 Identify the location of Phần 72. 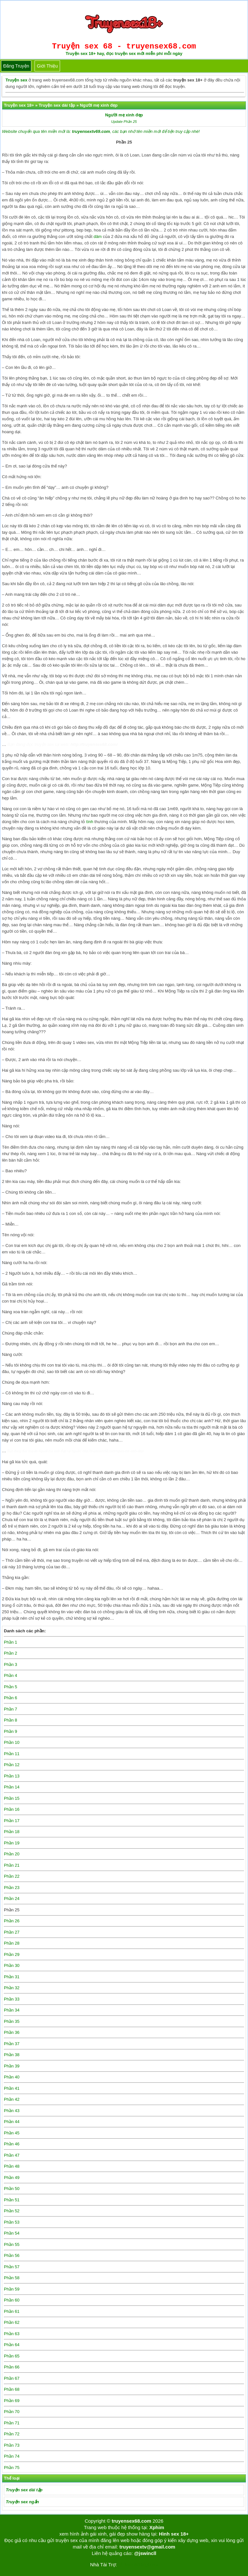
(11, 2433).